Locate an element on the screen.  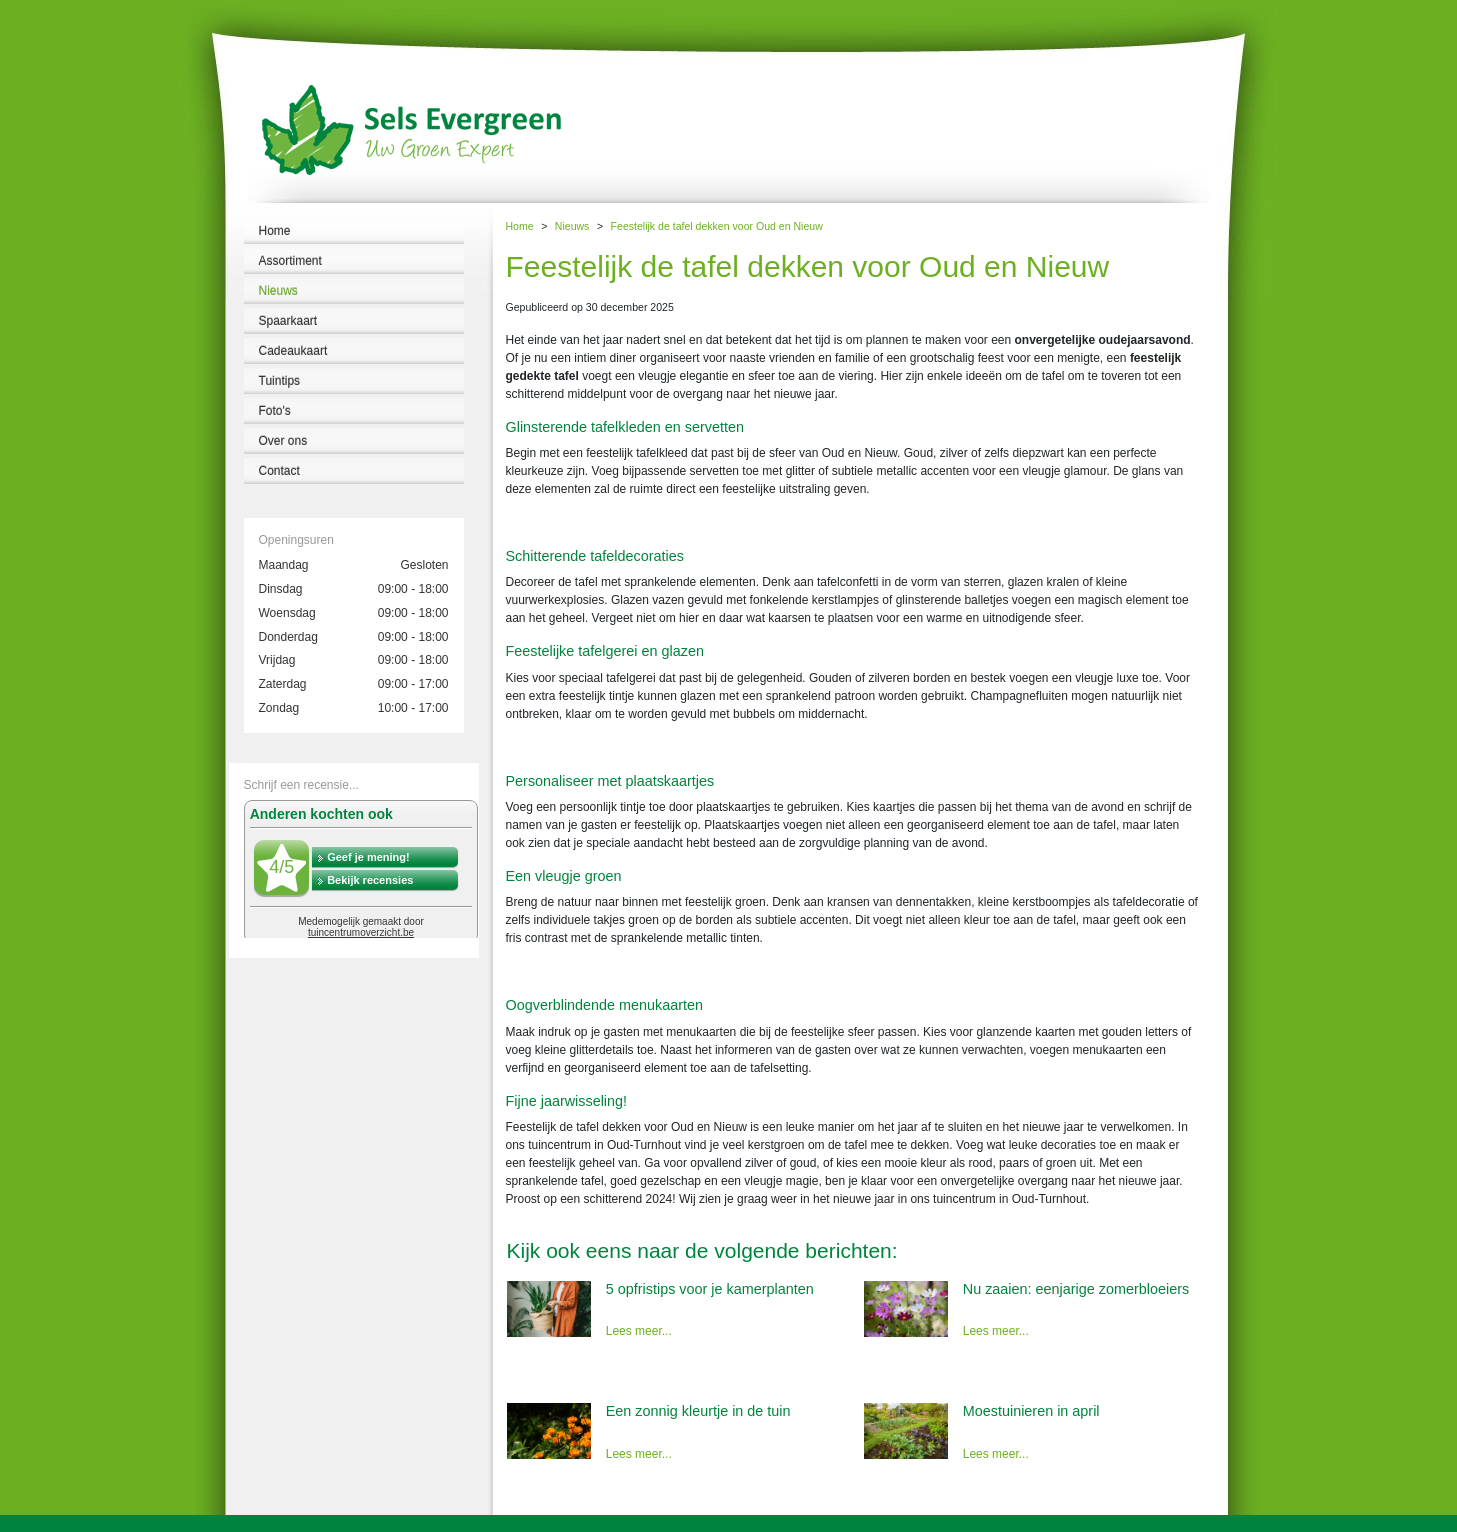
Tuincentrum Sels Evergreen is located at coordinates (69, 1523).